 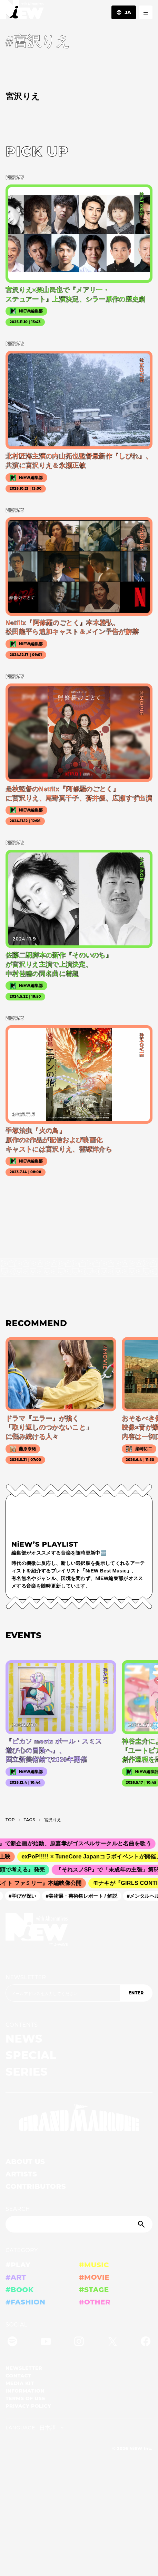 I want to click on ARTISTS, so click(x=21, y=2174).